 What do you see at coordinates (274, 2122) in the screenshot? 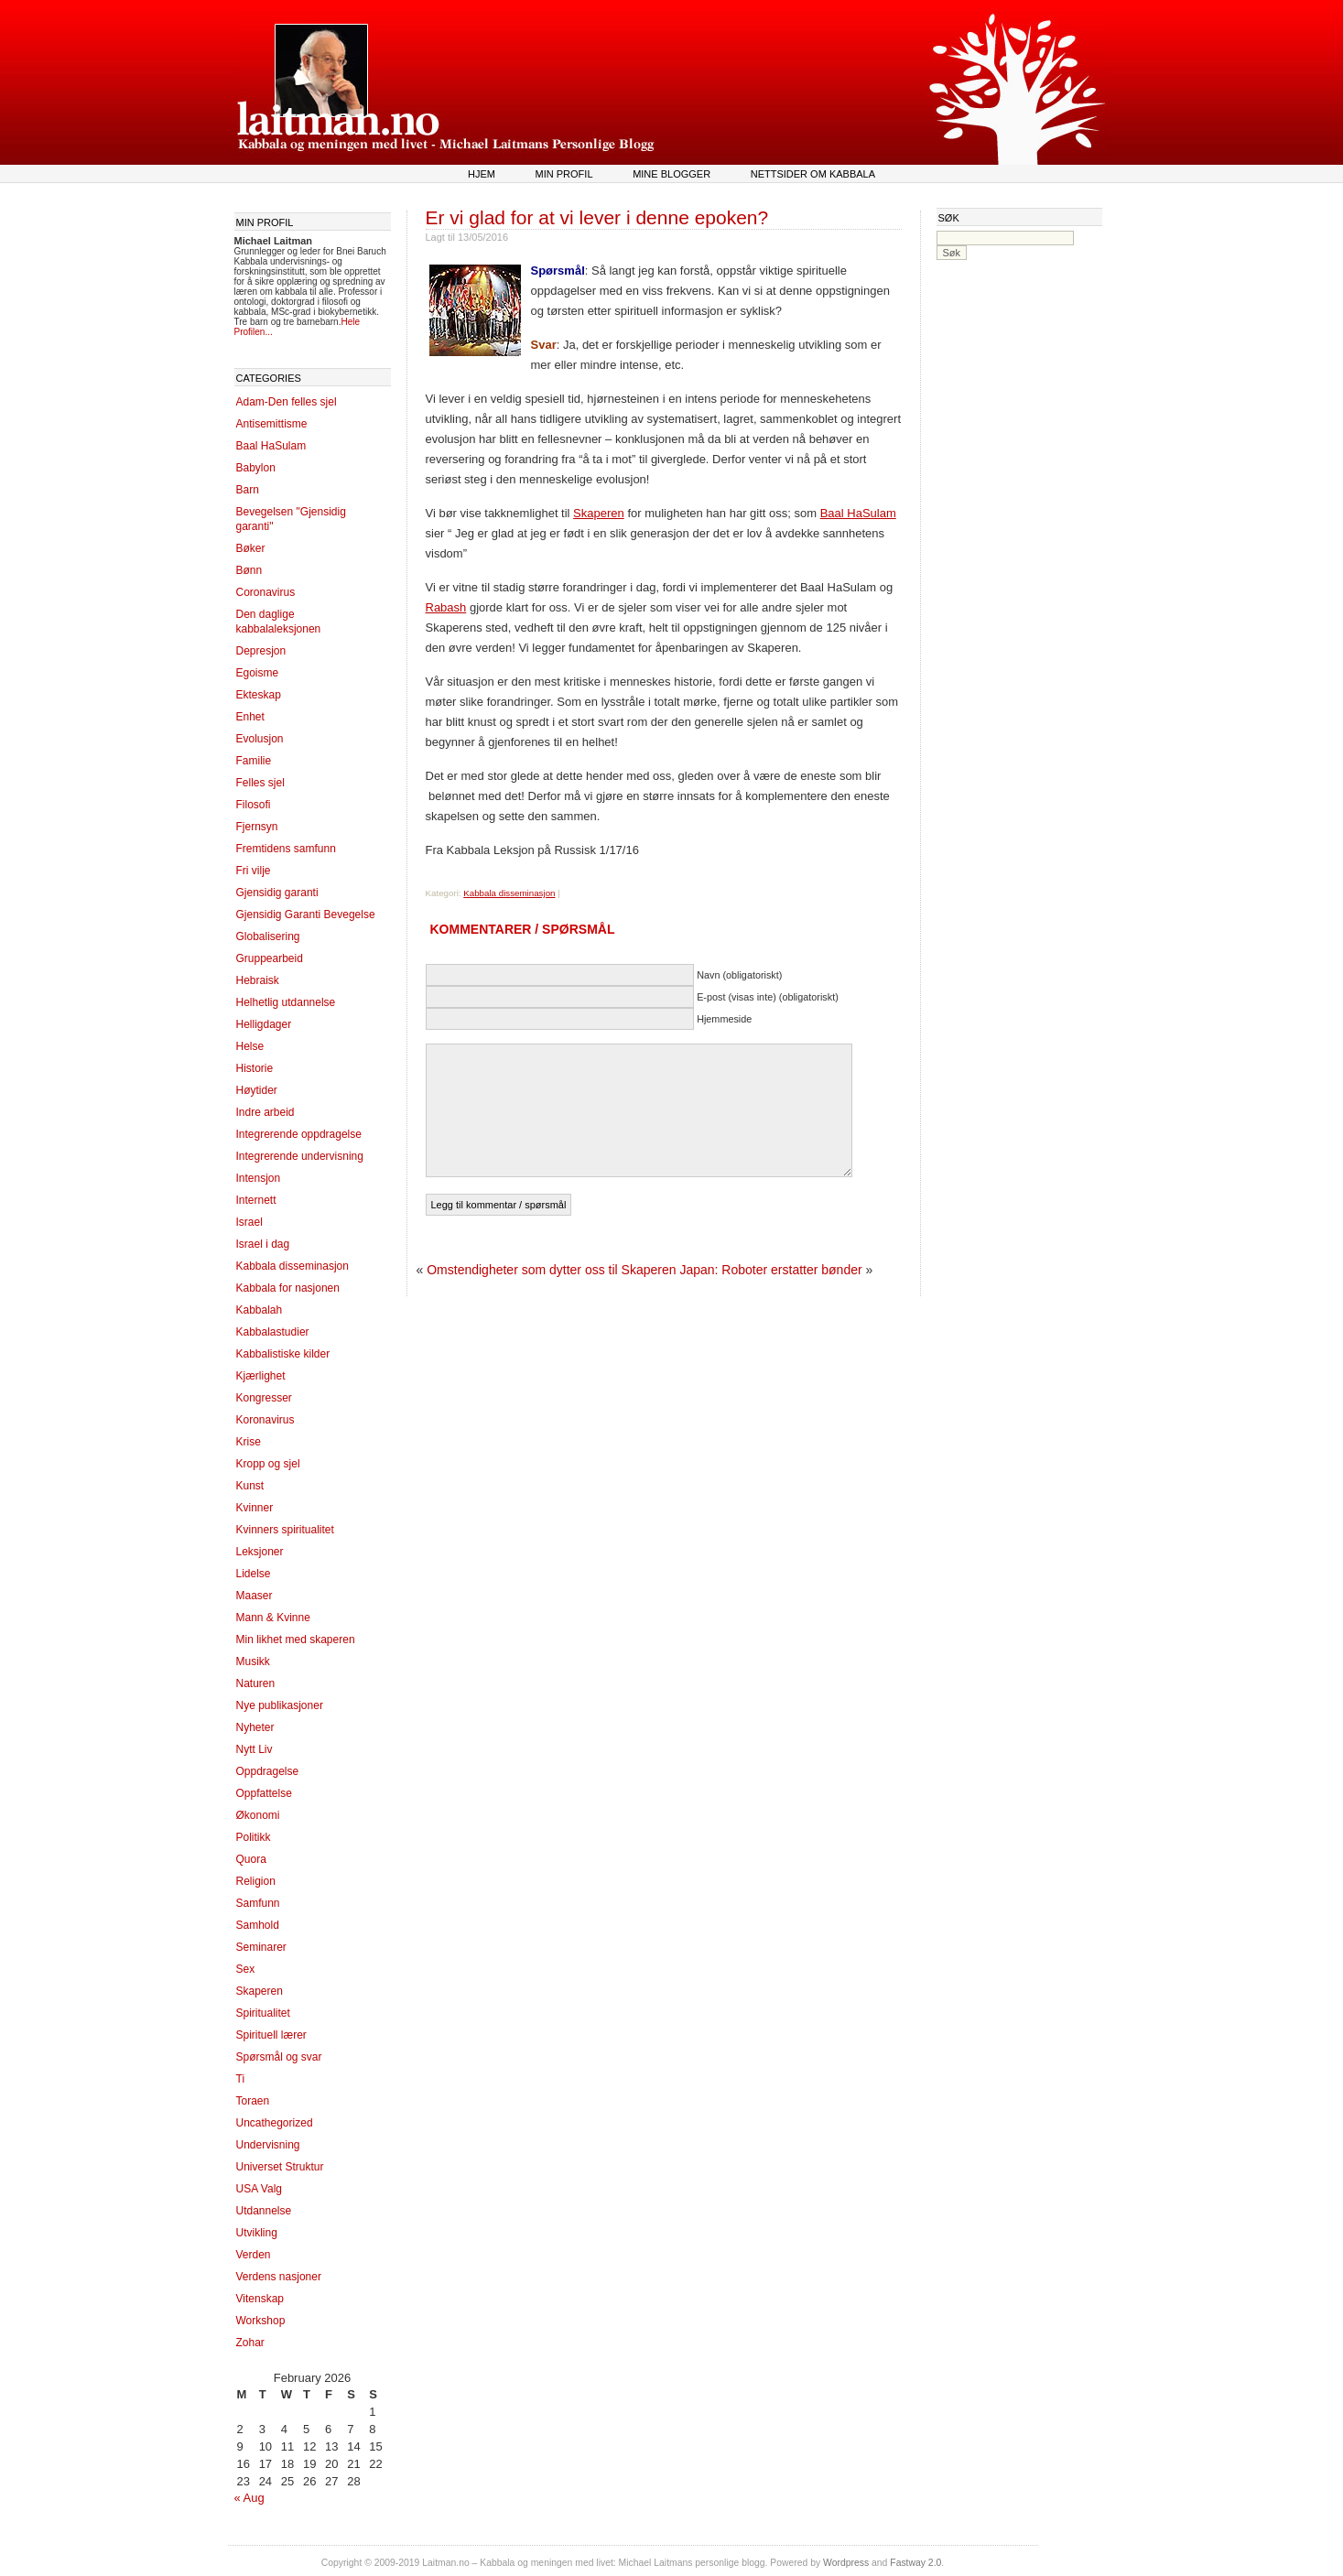
I see `Uncathegorized` at bounding box center [274, 2122].